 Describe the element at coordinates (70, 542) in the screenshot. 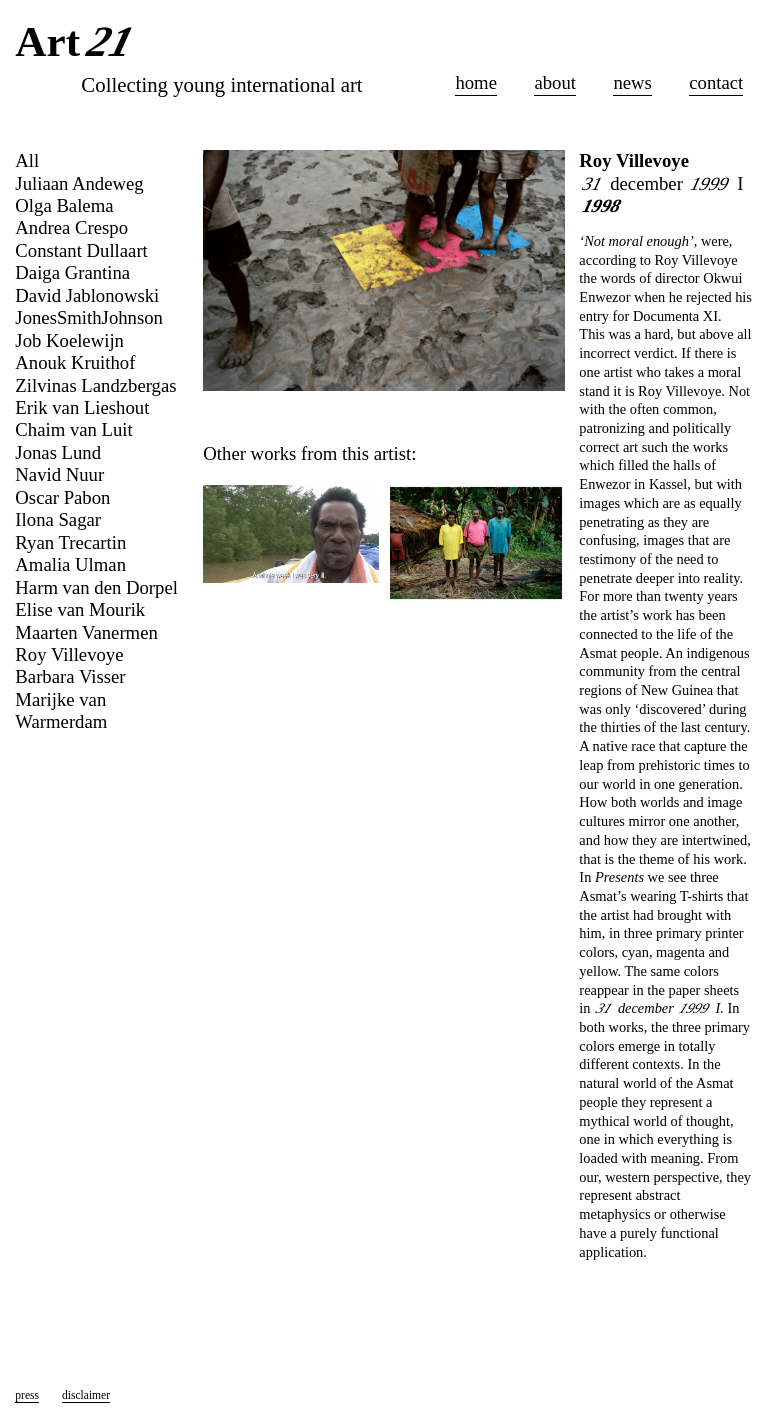

I see `Ryan Trecartin` at that location.